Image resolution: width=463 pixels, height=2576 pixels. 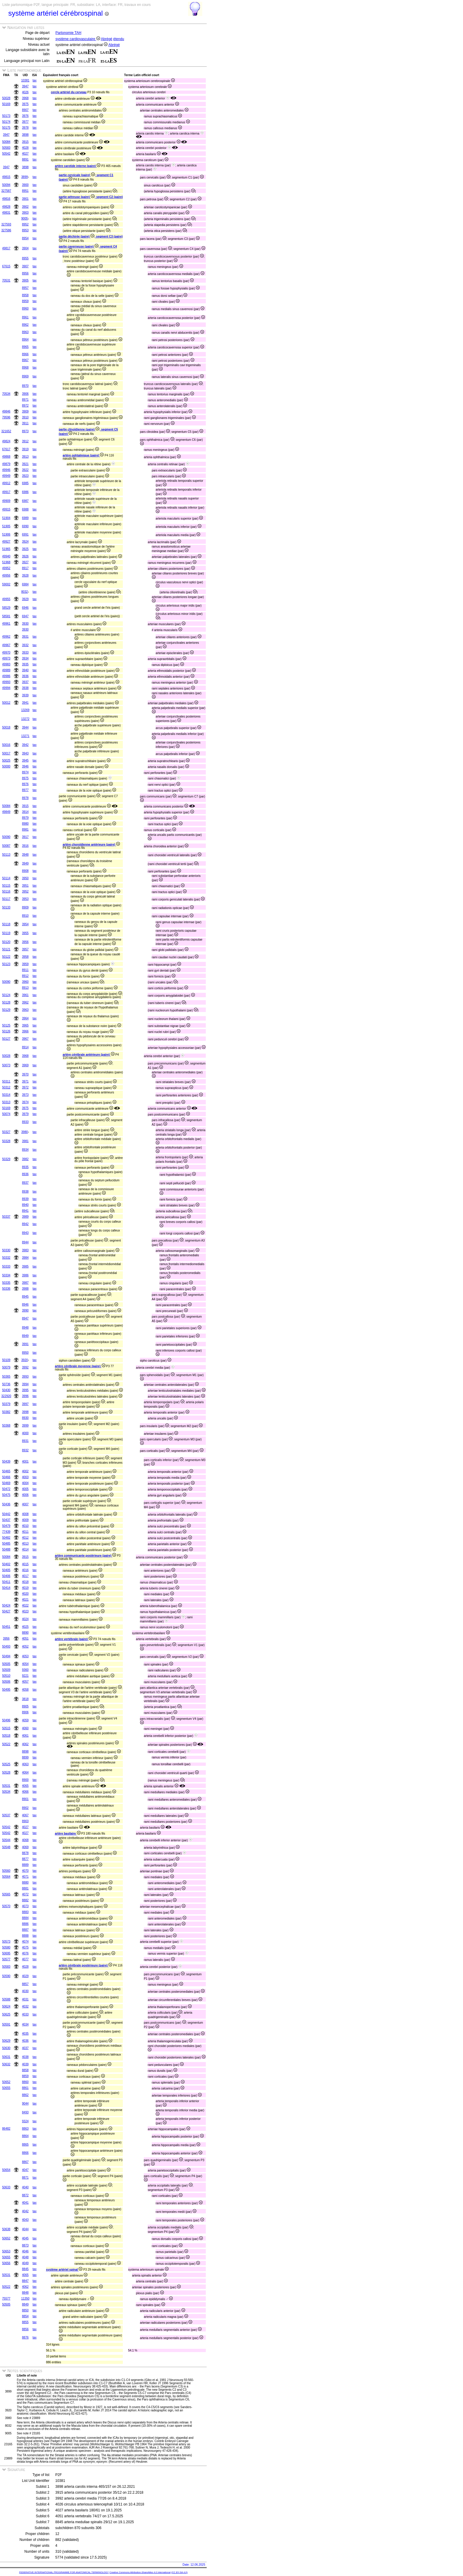 I want to click on 50379, so click(x=6, y=1404).